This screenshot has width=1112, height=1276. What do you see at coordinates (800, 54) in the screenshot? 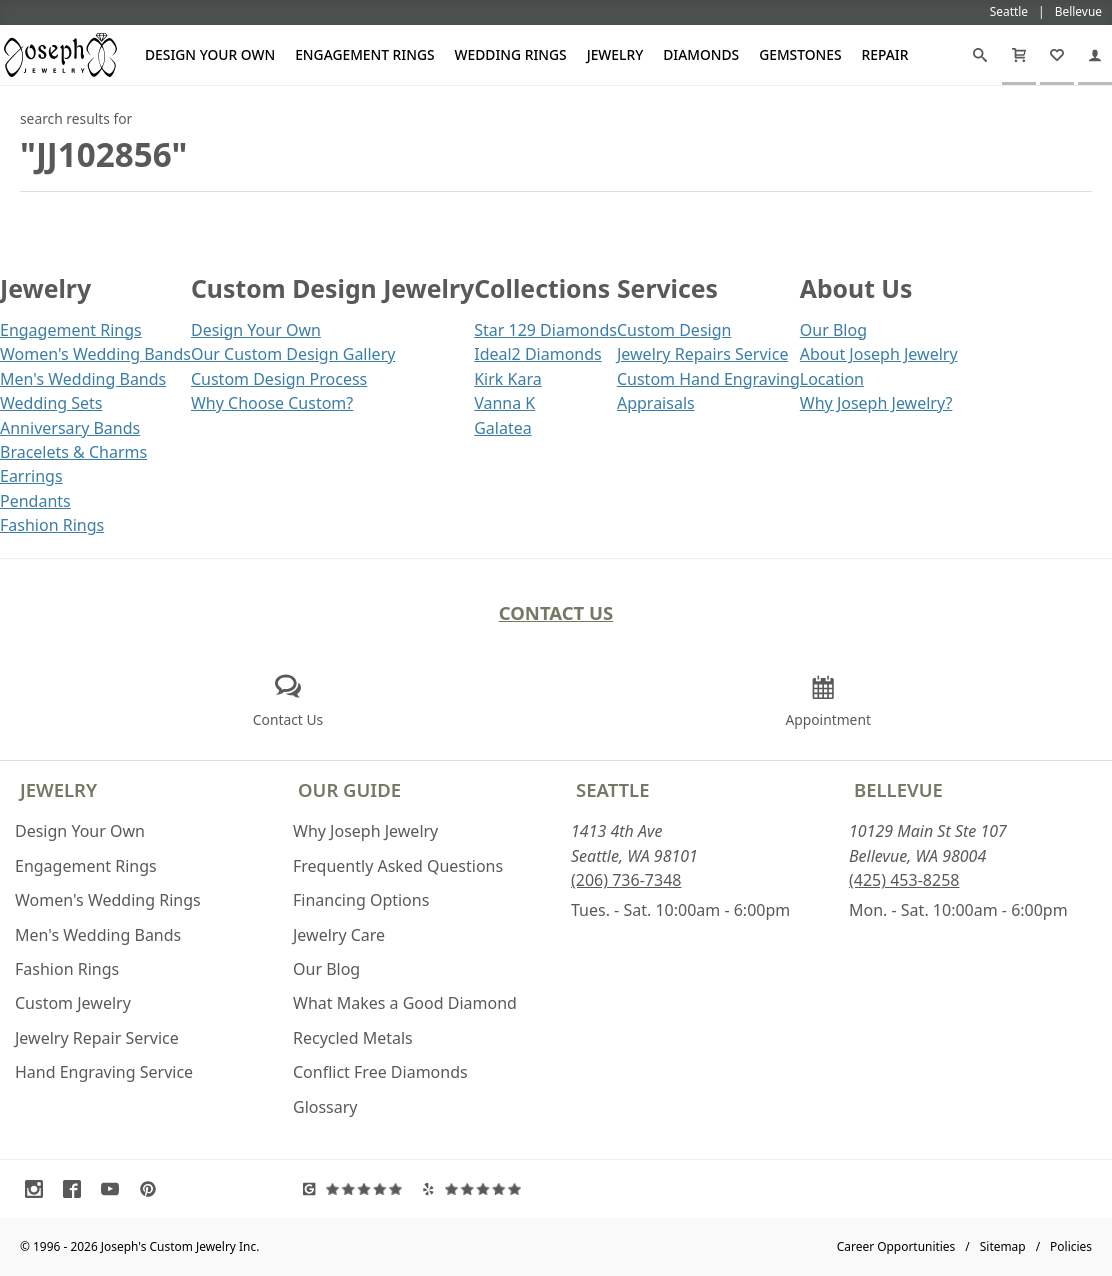
I see `Gemstones` at bounding box center [800, 54].